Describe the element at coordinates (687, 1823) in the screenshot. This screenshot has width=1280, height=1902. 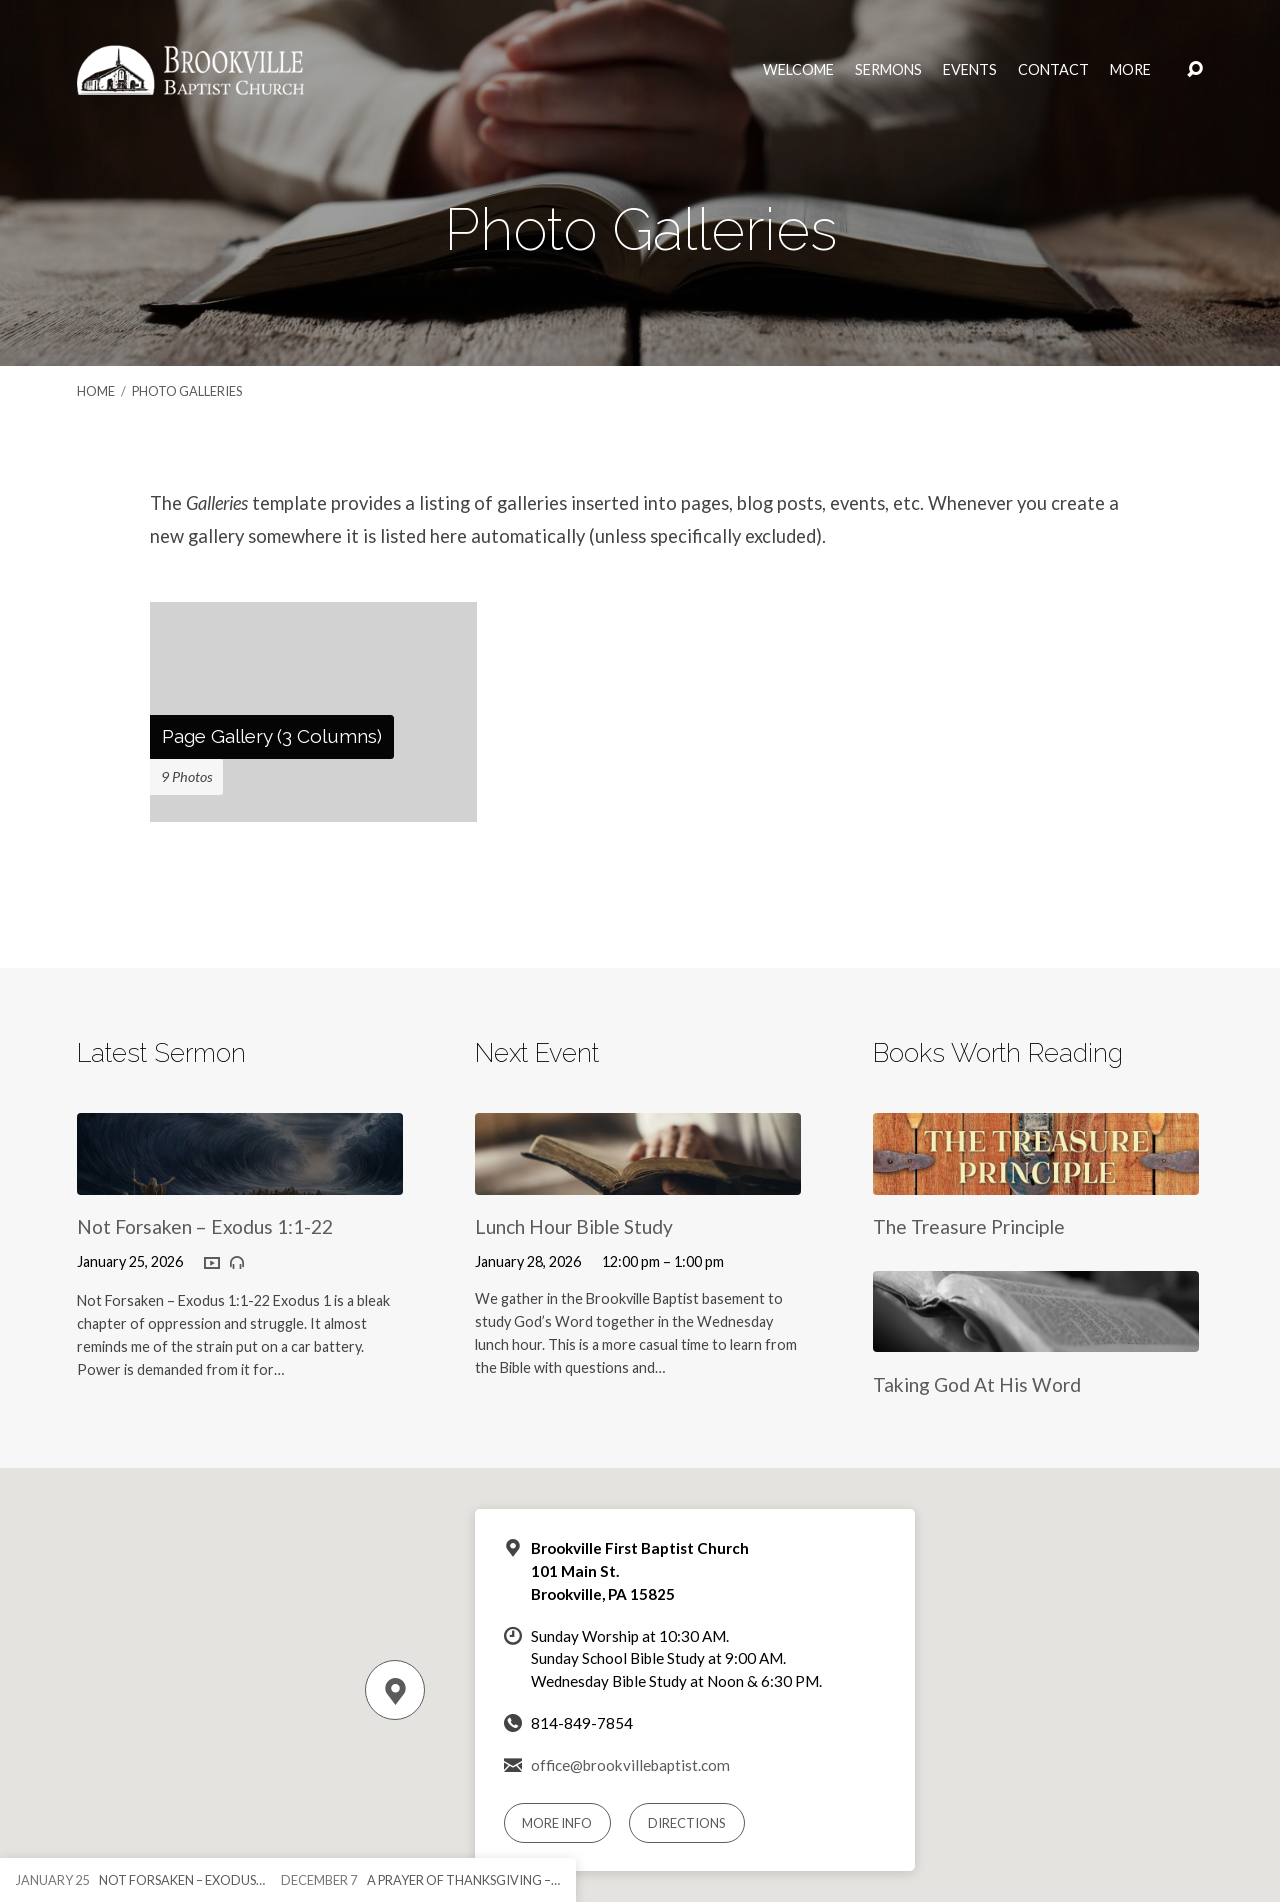
I see `Directions` at that location.